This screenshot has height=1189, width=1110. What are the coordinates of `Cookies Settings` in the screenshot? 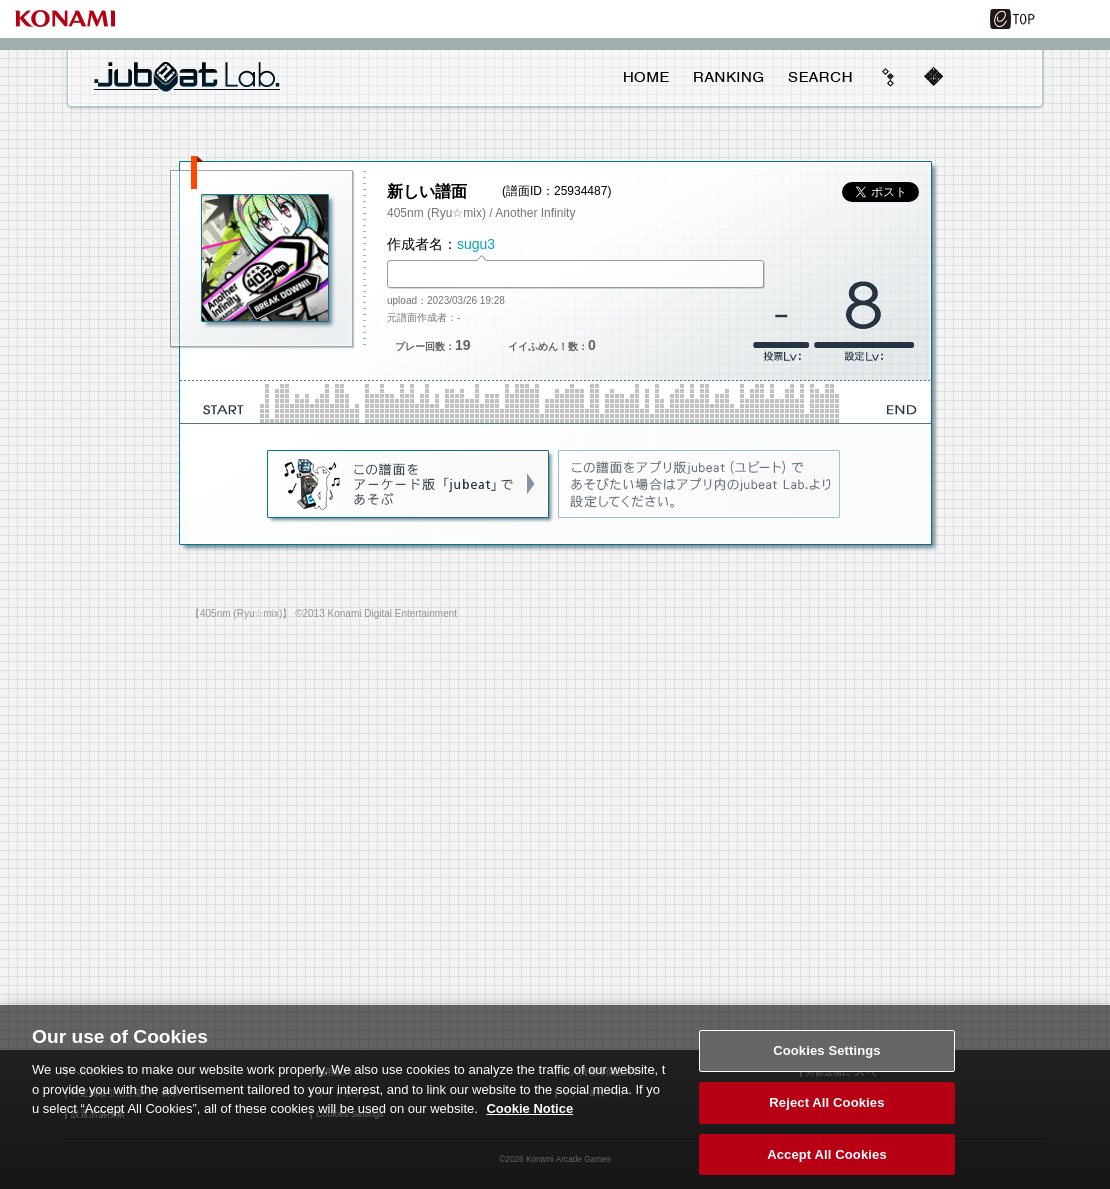 It's located at (827, 1062).